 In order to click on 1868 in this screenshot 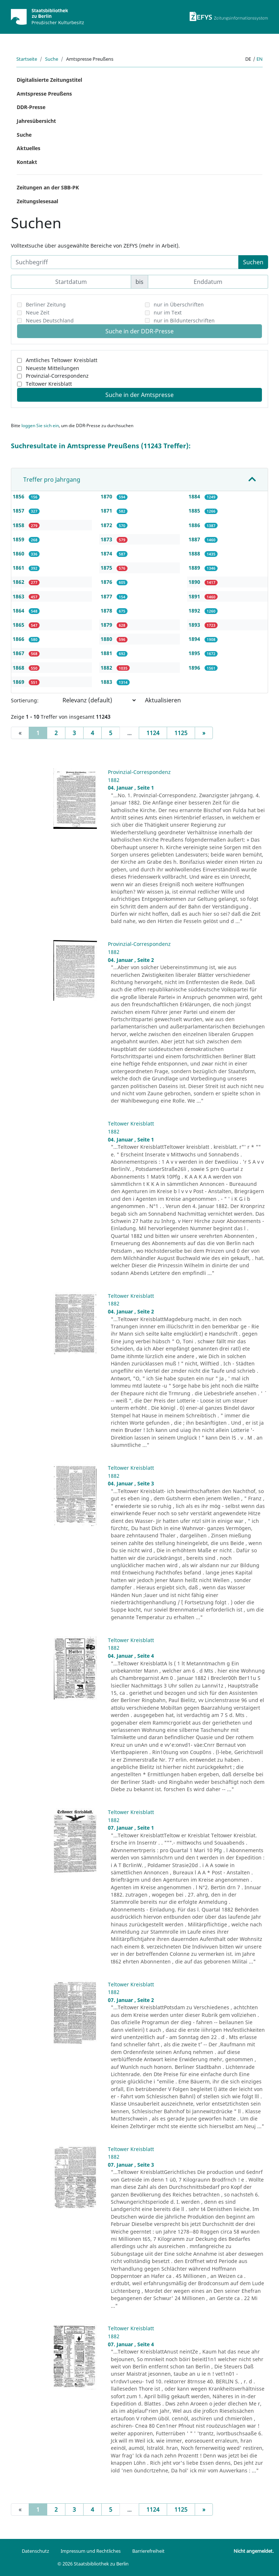, I will do `click(19, 667)`.